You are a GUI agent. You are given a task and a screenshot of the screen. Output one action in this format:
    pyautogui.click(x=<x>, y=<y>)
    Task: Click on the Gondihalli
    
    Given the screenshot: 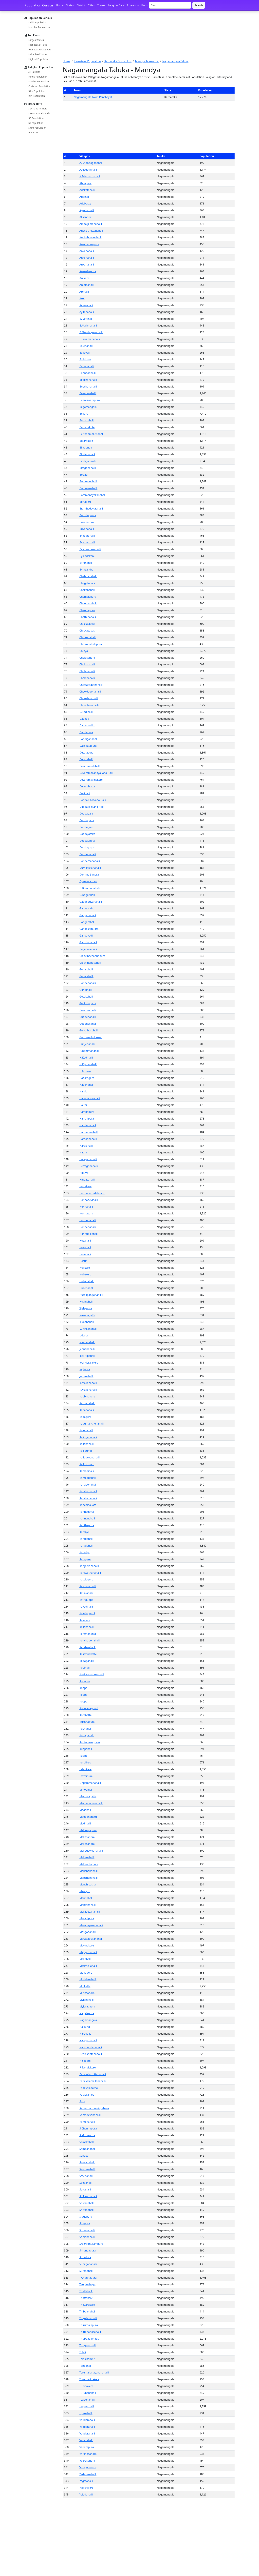 What is the action you would take?
    pyautogui.click(x=85, y=990)
    